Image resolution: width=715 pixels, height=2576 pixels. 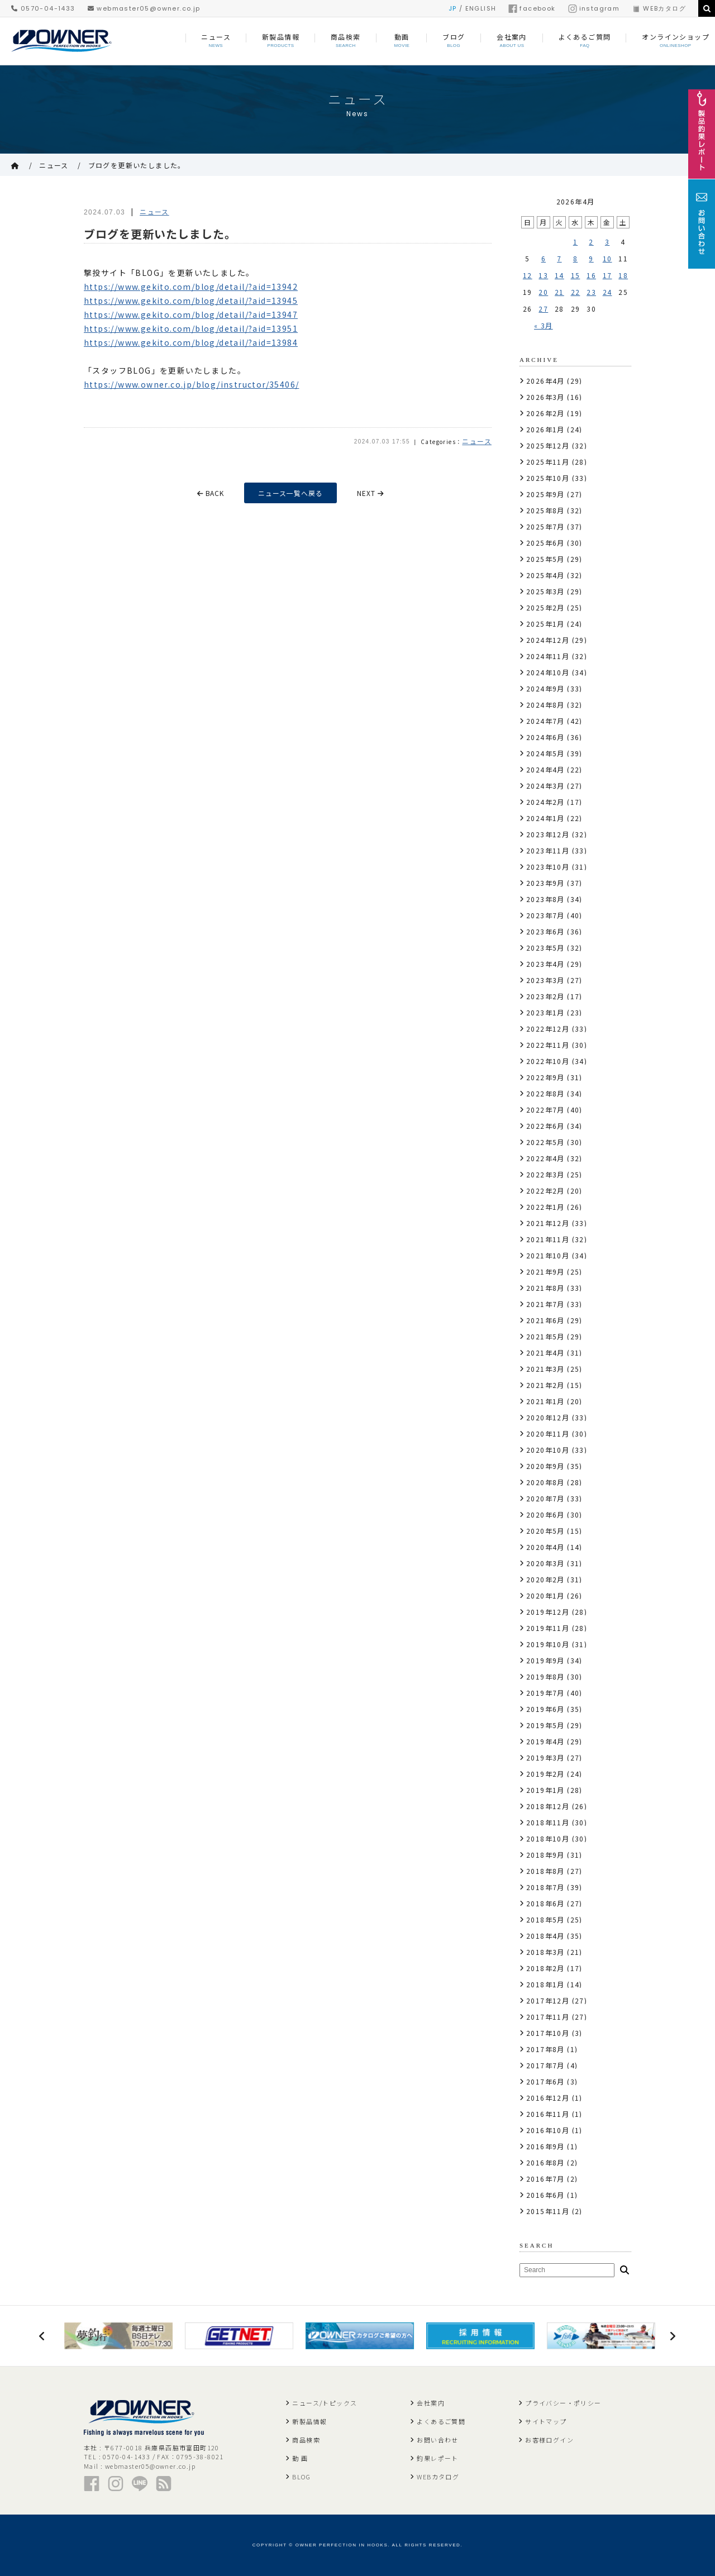 I want to click on プライバシー・ポリシー, so click(x=563, y=2402).